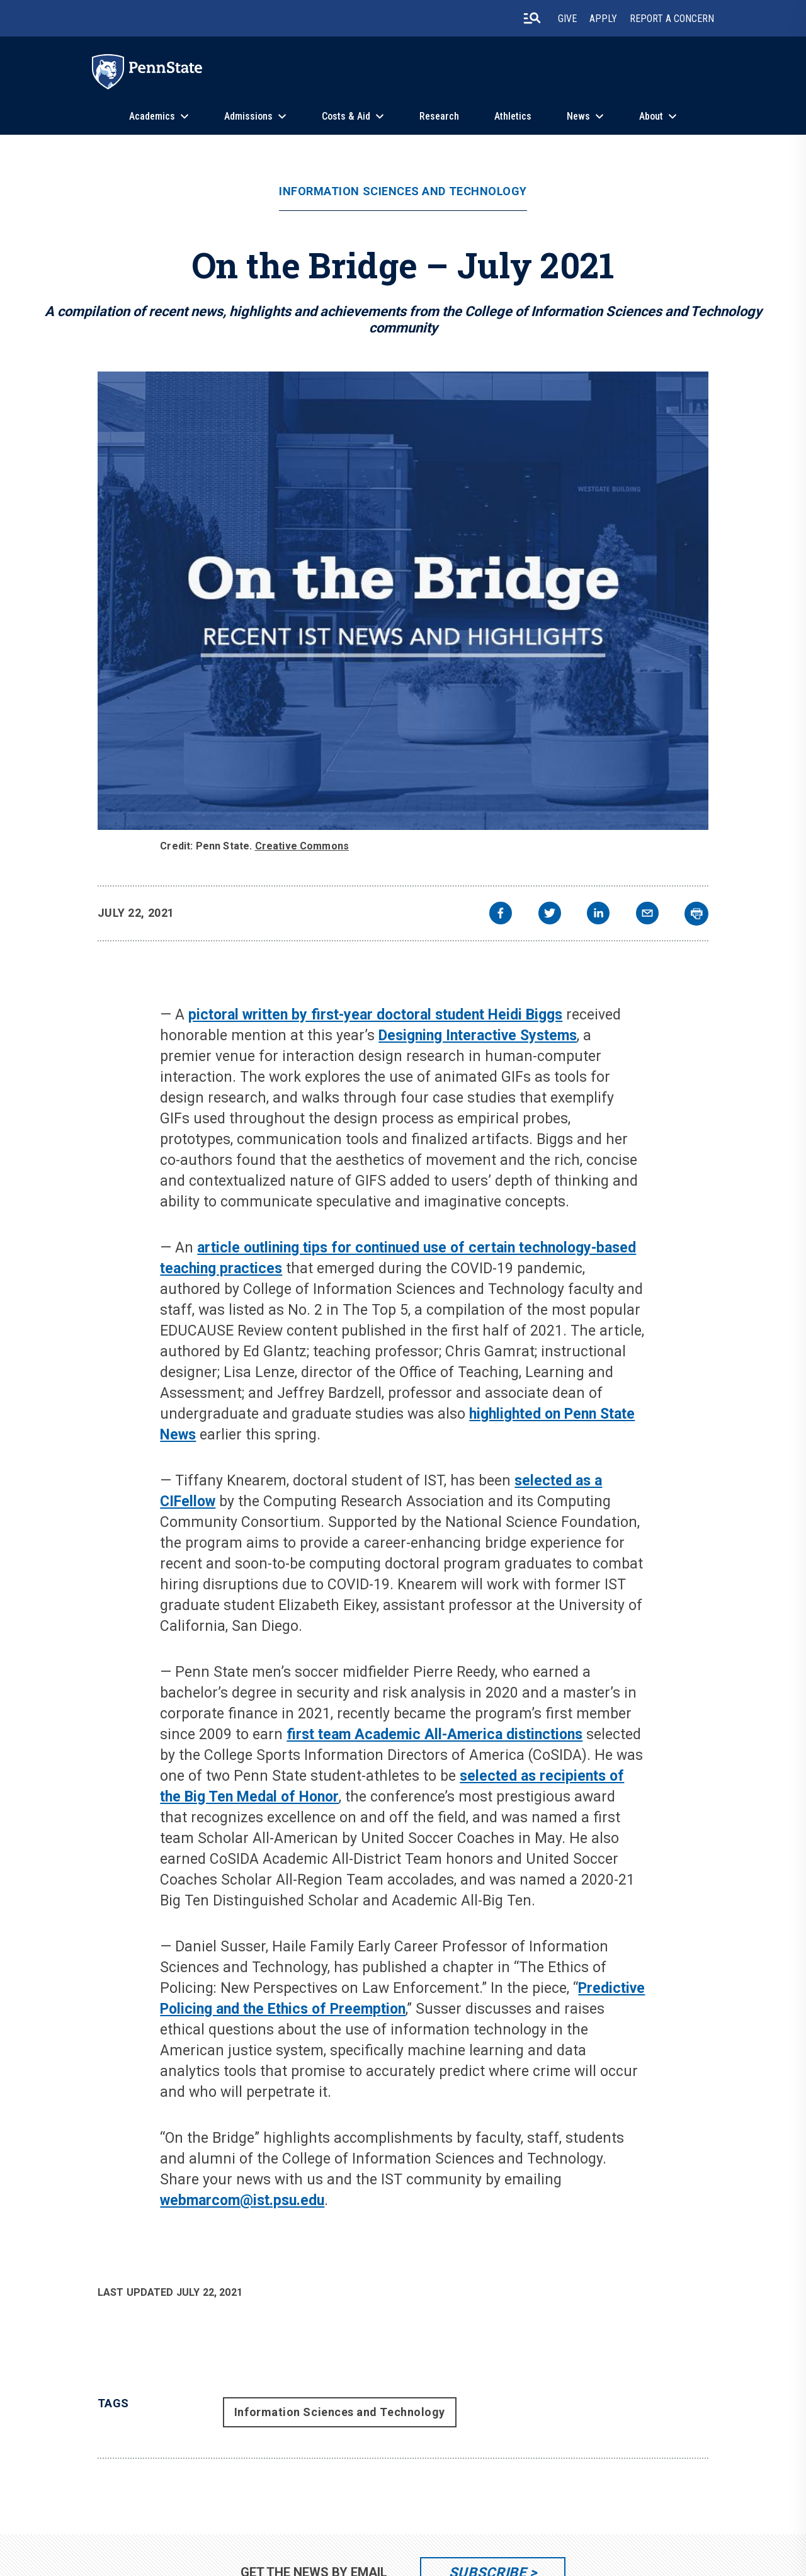 The width and height of the screenshot is (806, 2576). I want to click on Information Sciences and Technology, so click(403, 191).